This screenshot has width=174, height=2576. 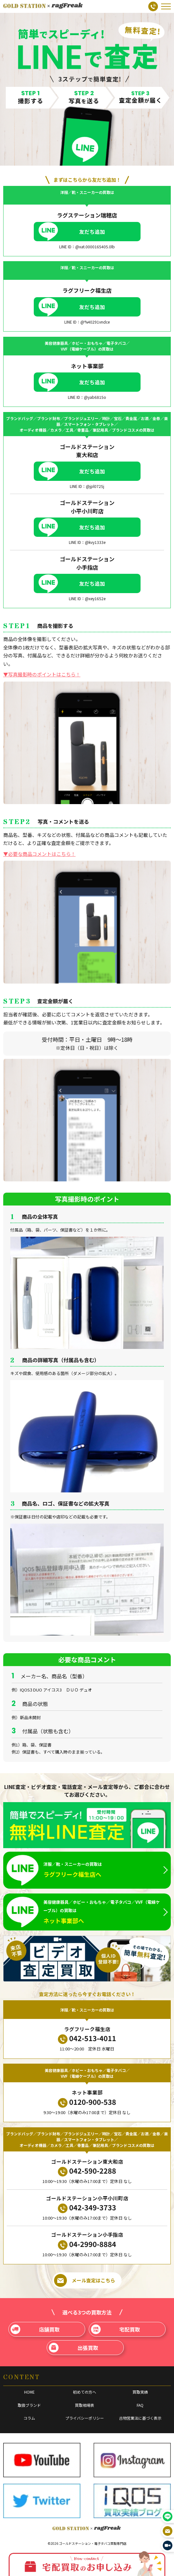 What do you see at coordinates (87, 2244) in the screenshot?
I see `04-2990-8884` at bounding box center [87, 2244].